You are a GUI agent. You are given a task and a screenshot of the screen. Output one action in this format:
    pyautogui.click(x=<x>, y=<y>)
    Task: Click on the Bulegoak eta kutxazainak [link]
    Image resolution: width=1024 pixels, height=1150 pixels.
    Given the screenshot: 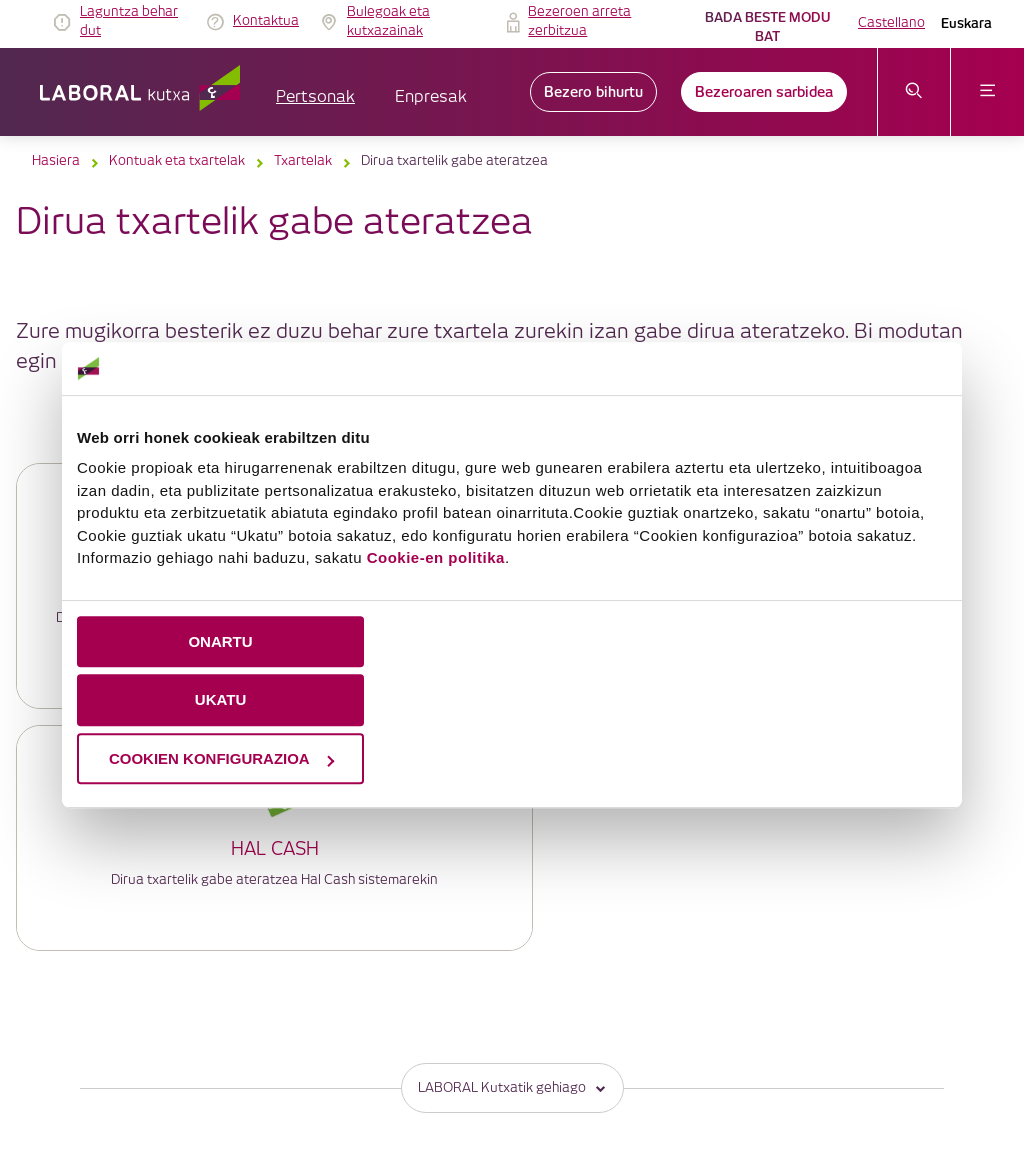 What is the action you would take?
    pyautogui.click(x=388, y=22)
    